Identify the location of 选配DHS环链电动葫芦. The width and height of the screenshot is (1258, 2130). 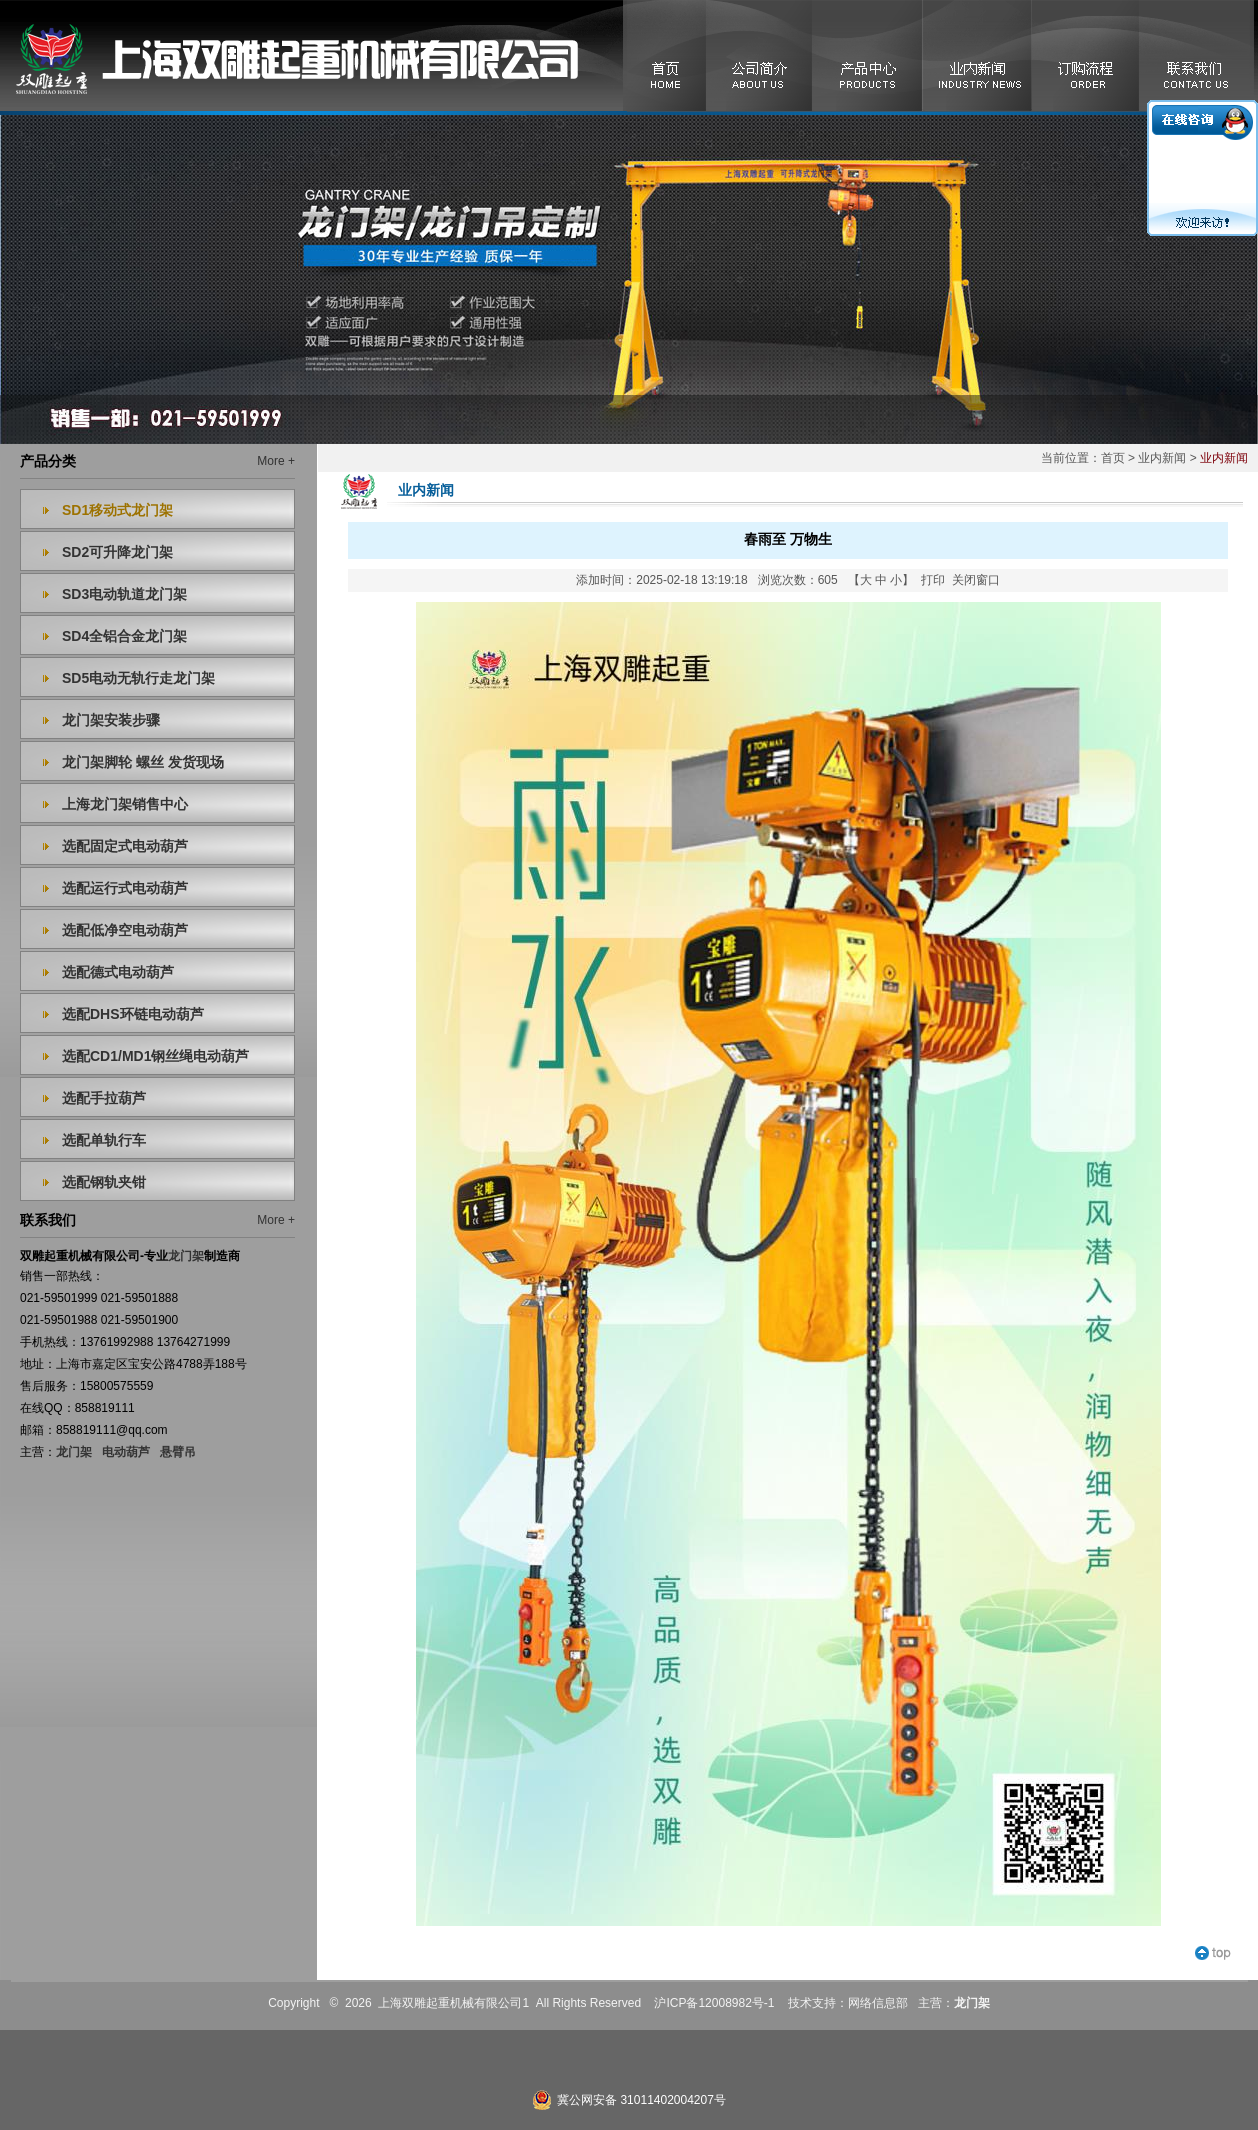
(133, 1014).